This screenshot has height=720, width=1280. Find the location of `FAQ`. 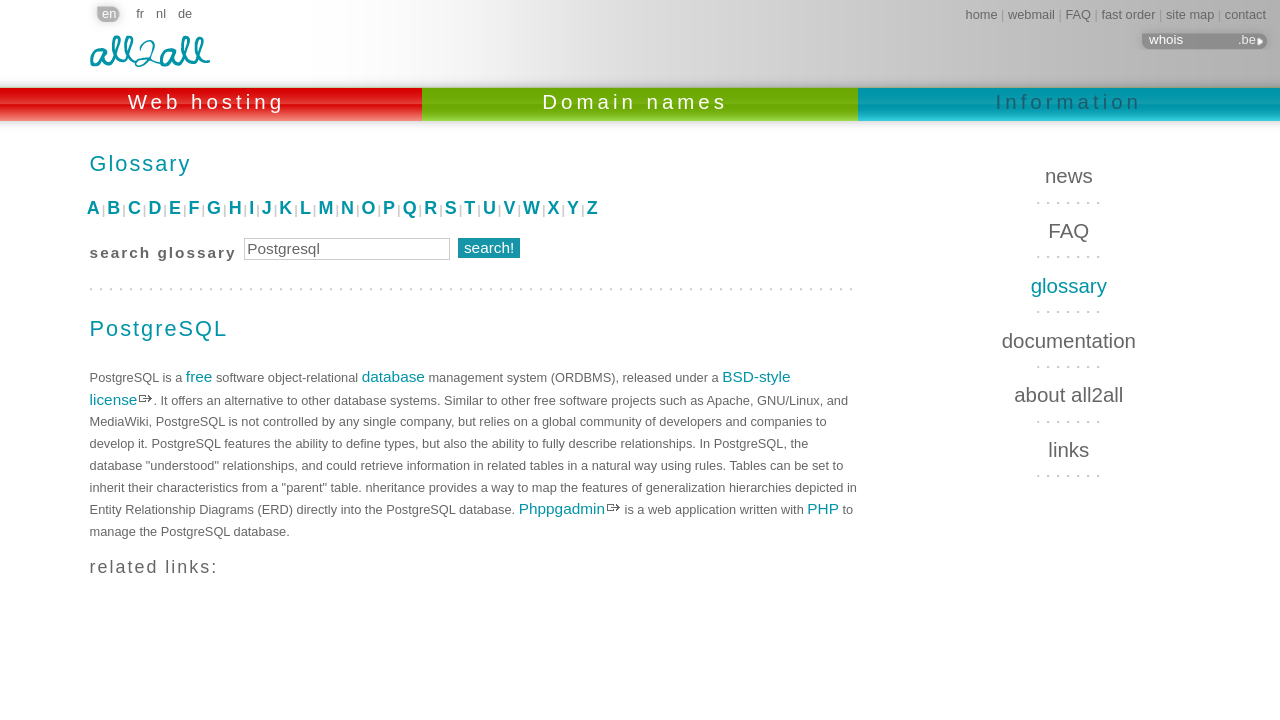

FAQ is located at coordinates (1078, 14).